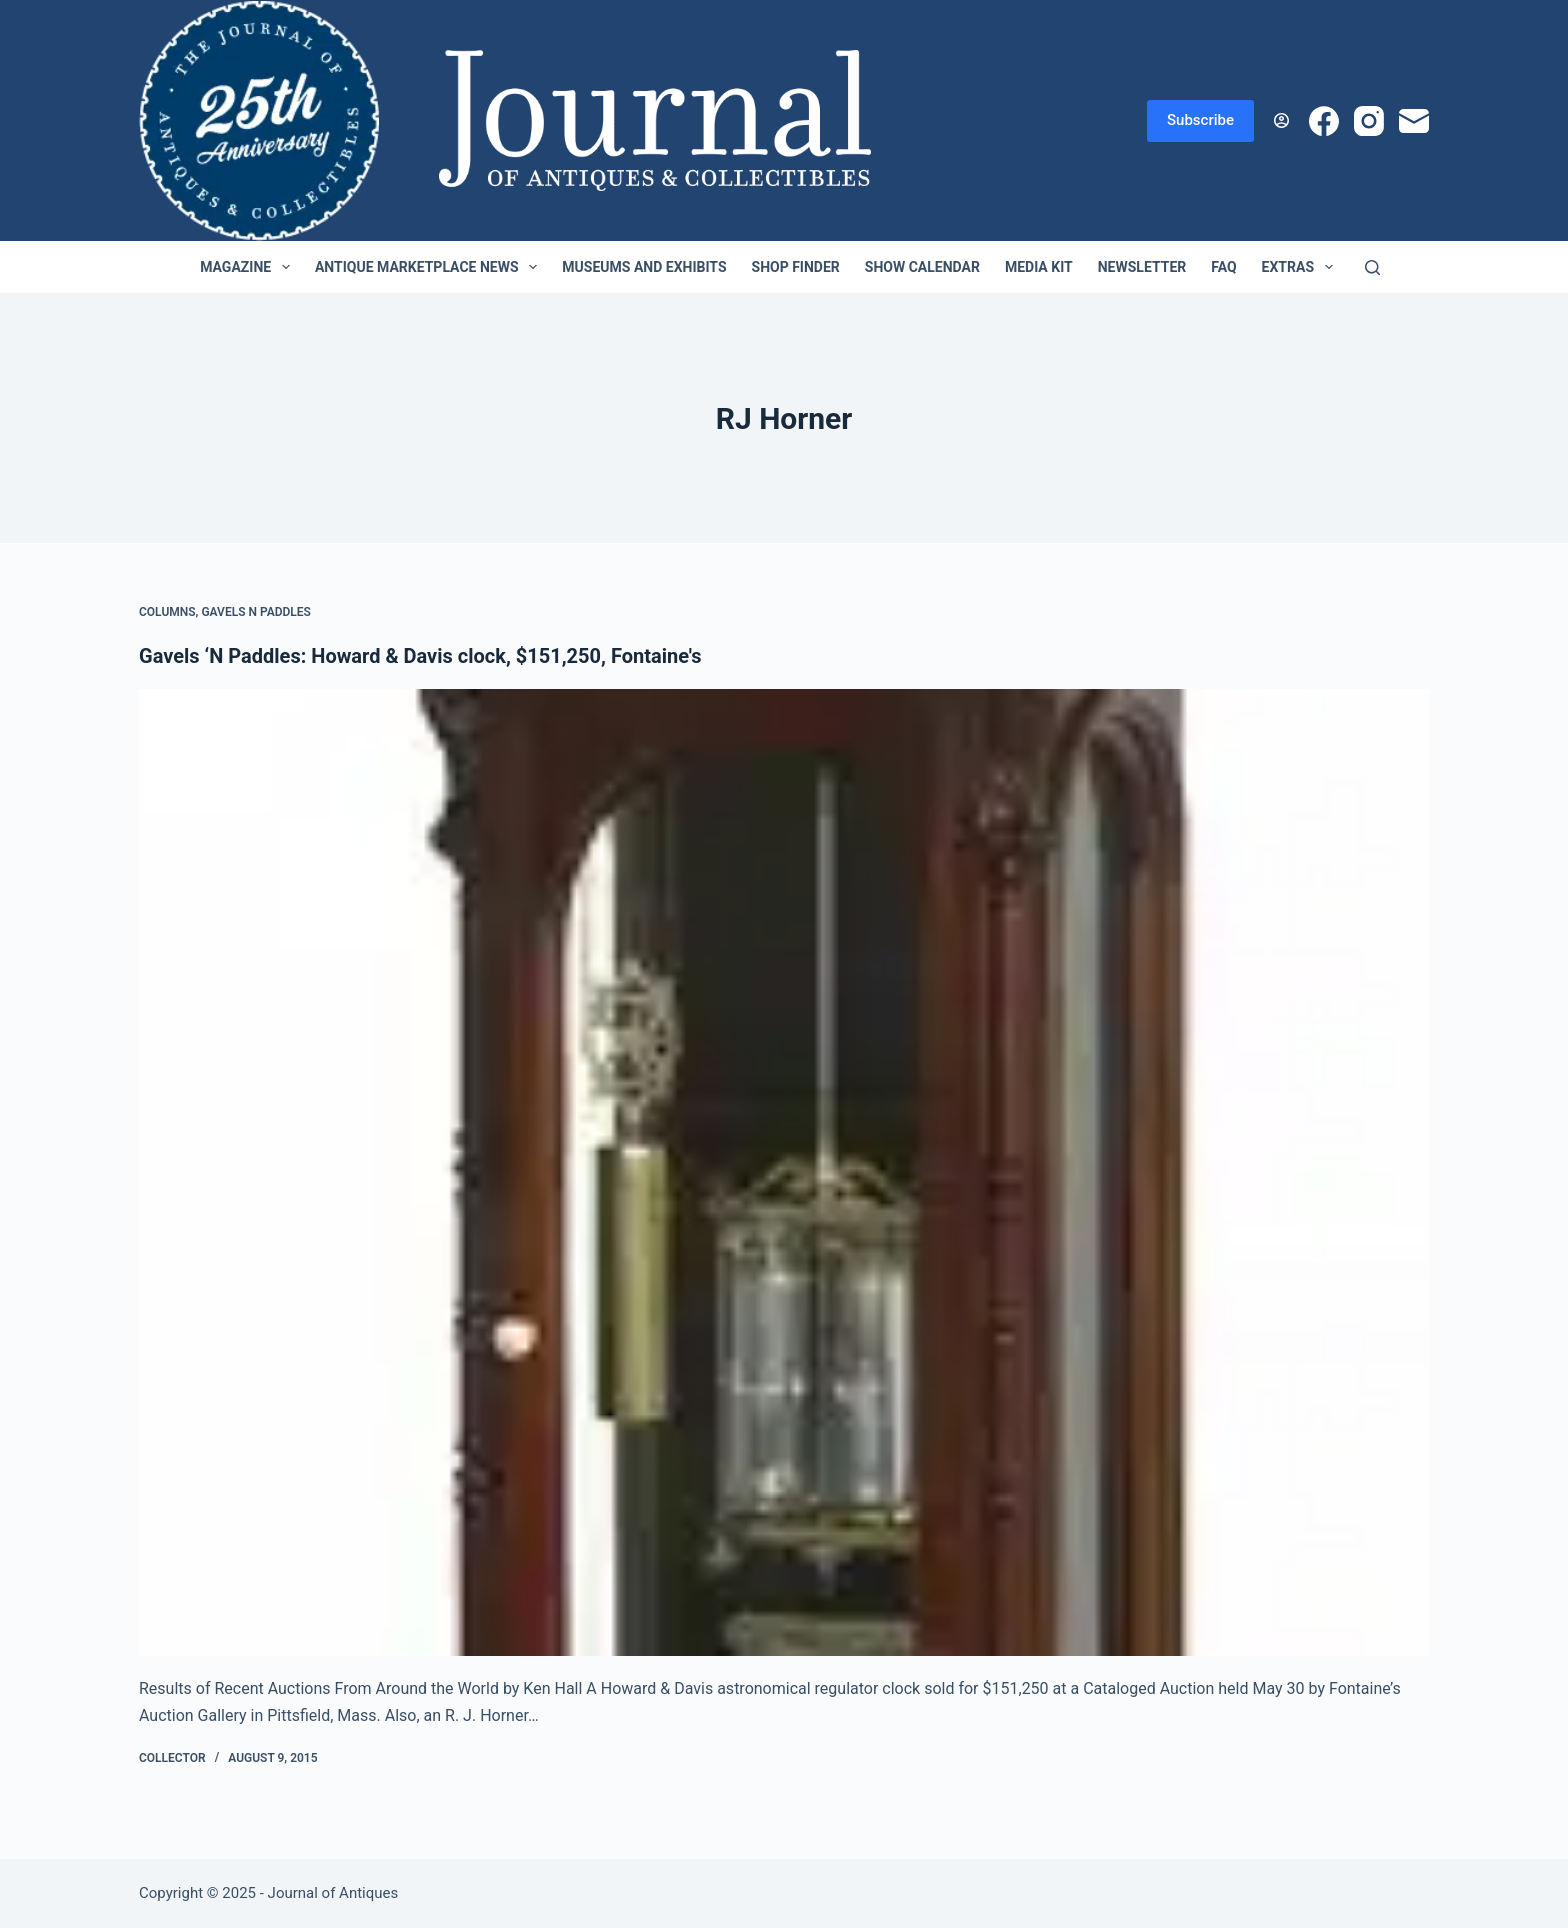  Describe the element at coordinates (1200, 120) in the screenshot. I see `Subscribe` at that location.